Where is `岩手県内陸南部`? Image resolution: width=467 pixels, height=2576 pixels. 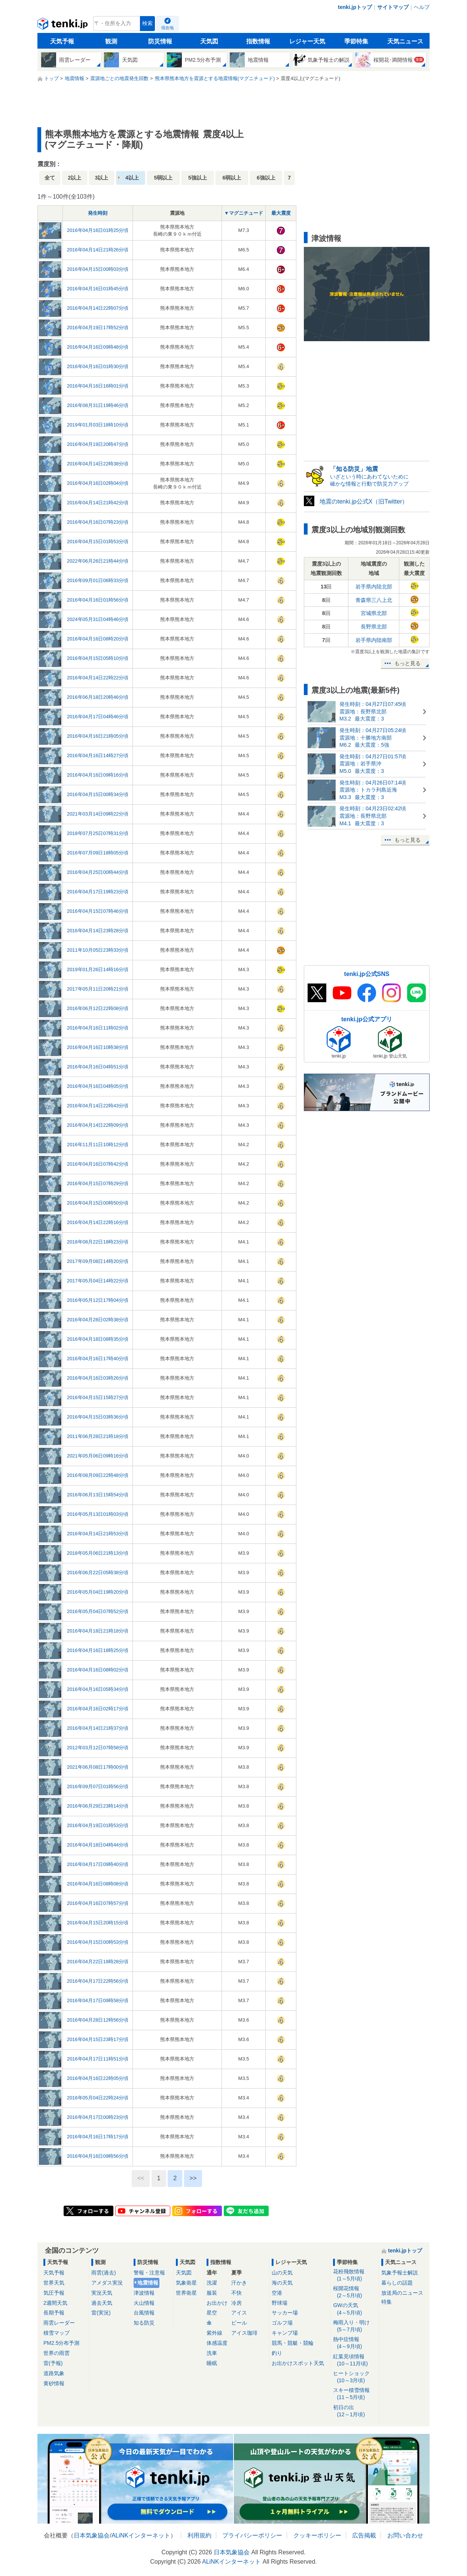 岩手県内陸南部 is located at coordinates (373, 640).